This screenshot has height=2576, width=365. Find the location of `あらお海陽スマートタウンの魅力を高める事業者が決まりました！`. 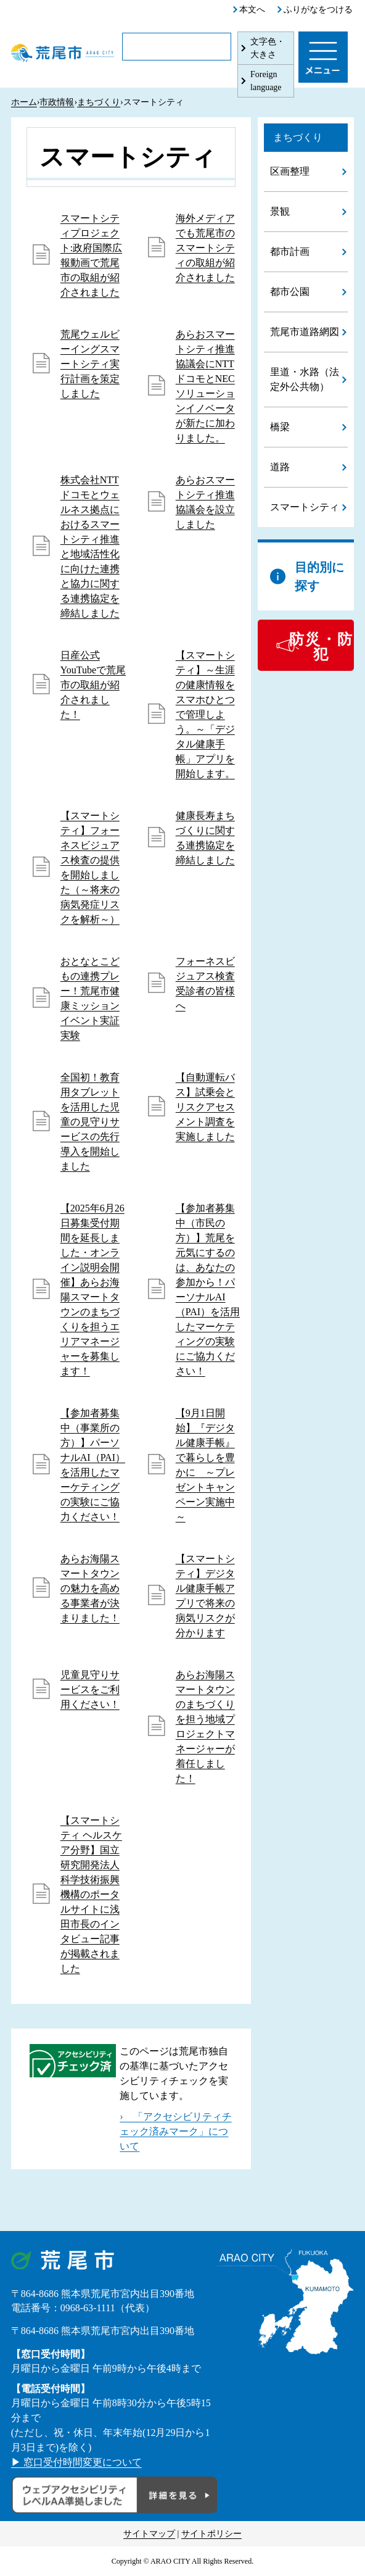

あらお海陽スマートタウンの魅力を高める事業者が決まりました！ is located at coordinates (90, 1588).